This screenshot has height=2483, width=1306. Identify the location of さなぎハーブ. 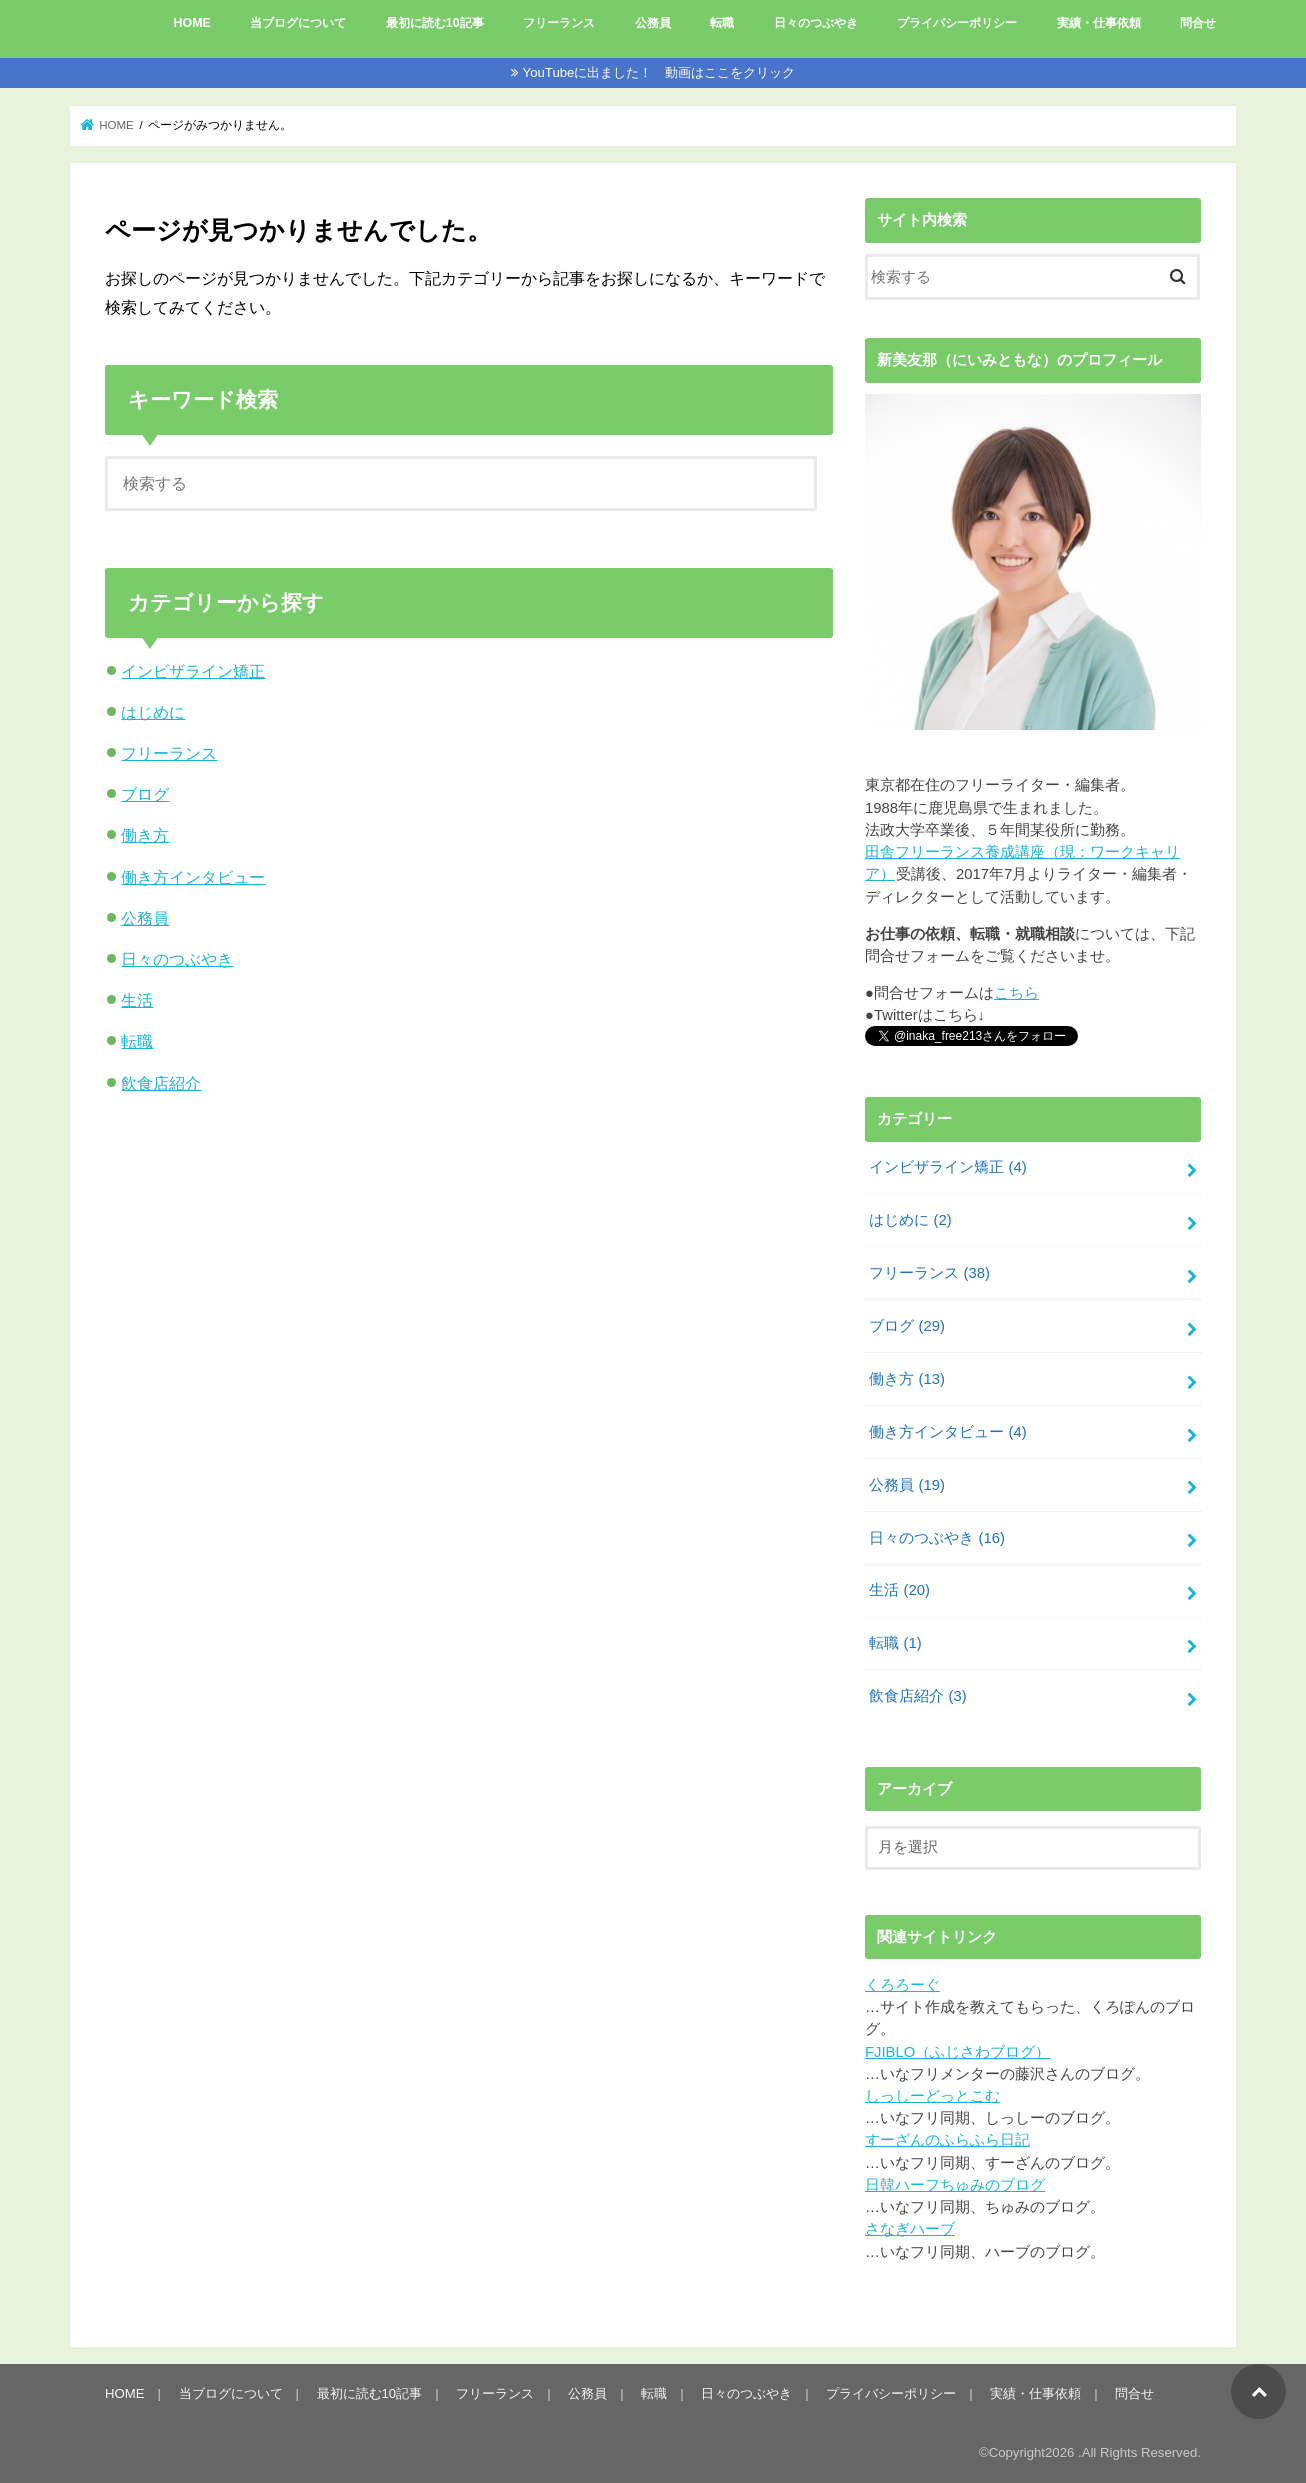
(910, 2229).